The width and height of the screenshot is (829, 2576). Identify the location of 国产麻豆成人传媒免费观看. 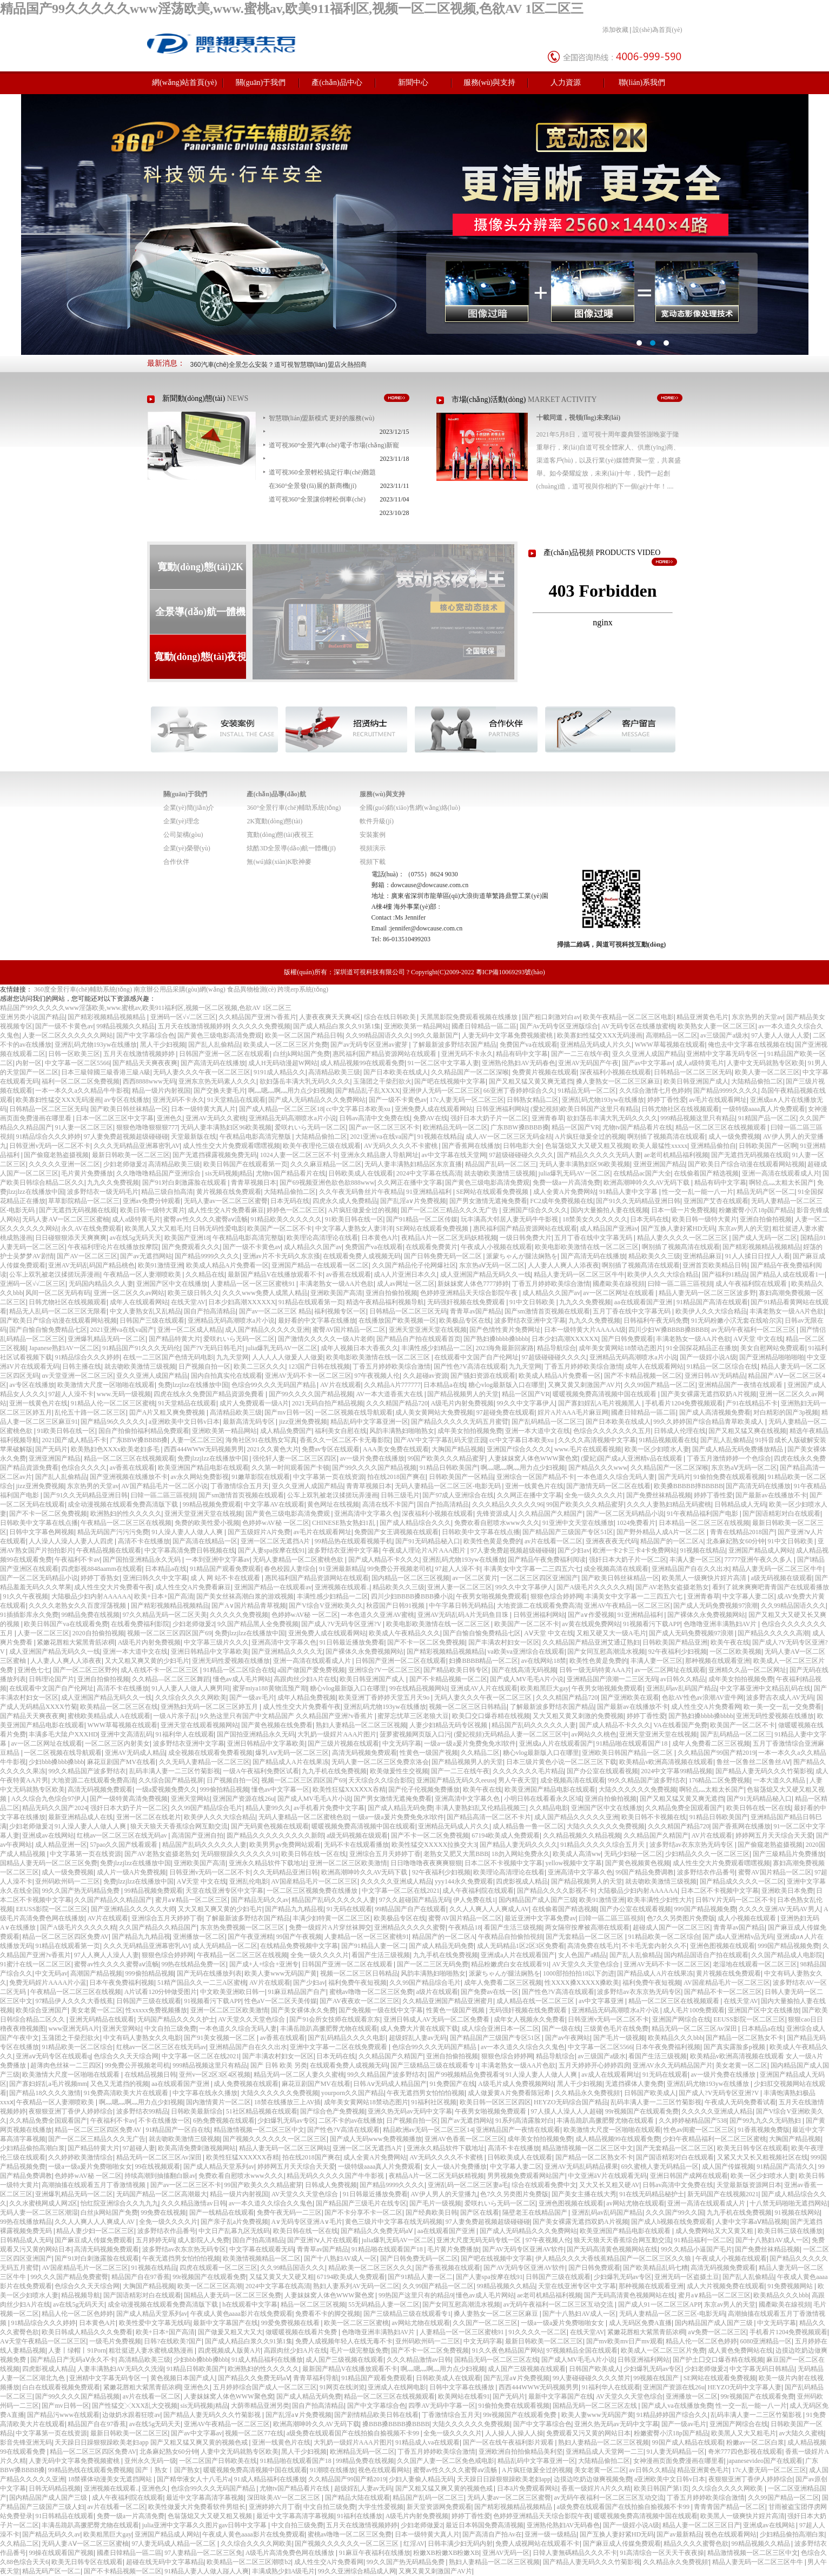
(93, 2240).